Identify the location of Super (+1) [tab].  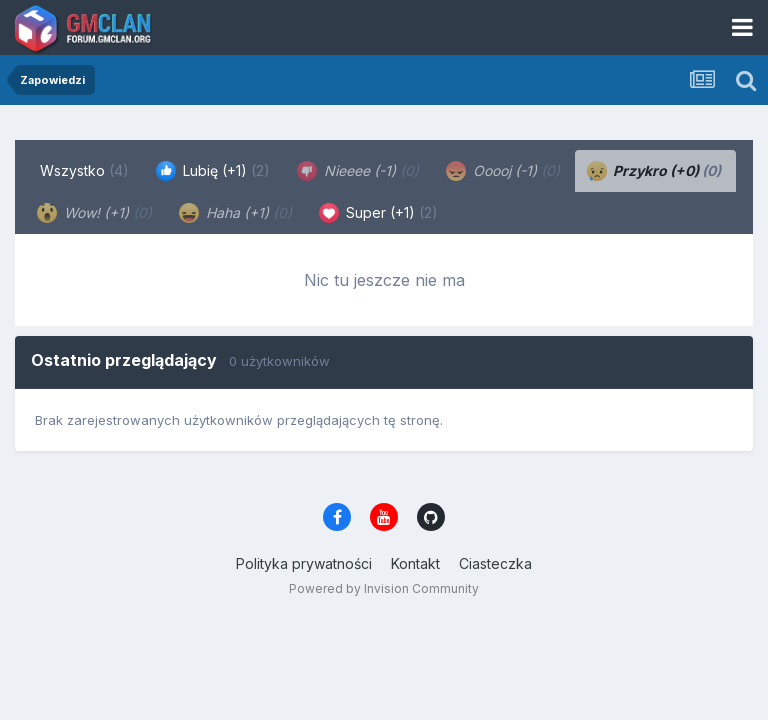
(378, 213).